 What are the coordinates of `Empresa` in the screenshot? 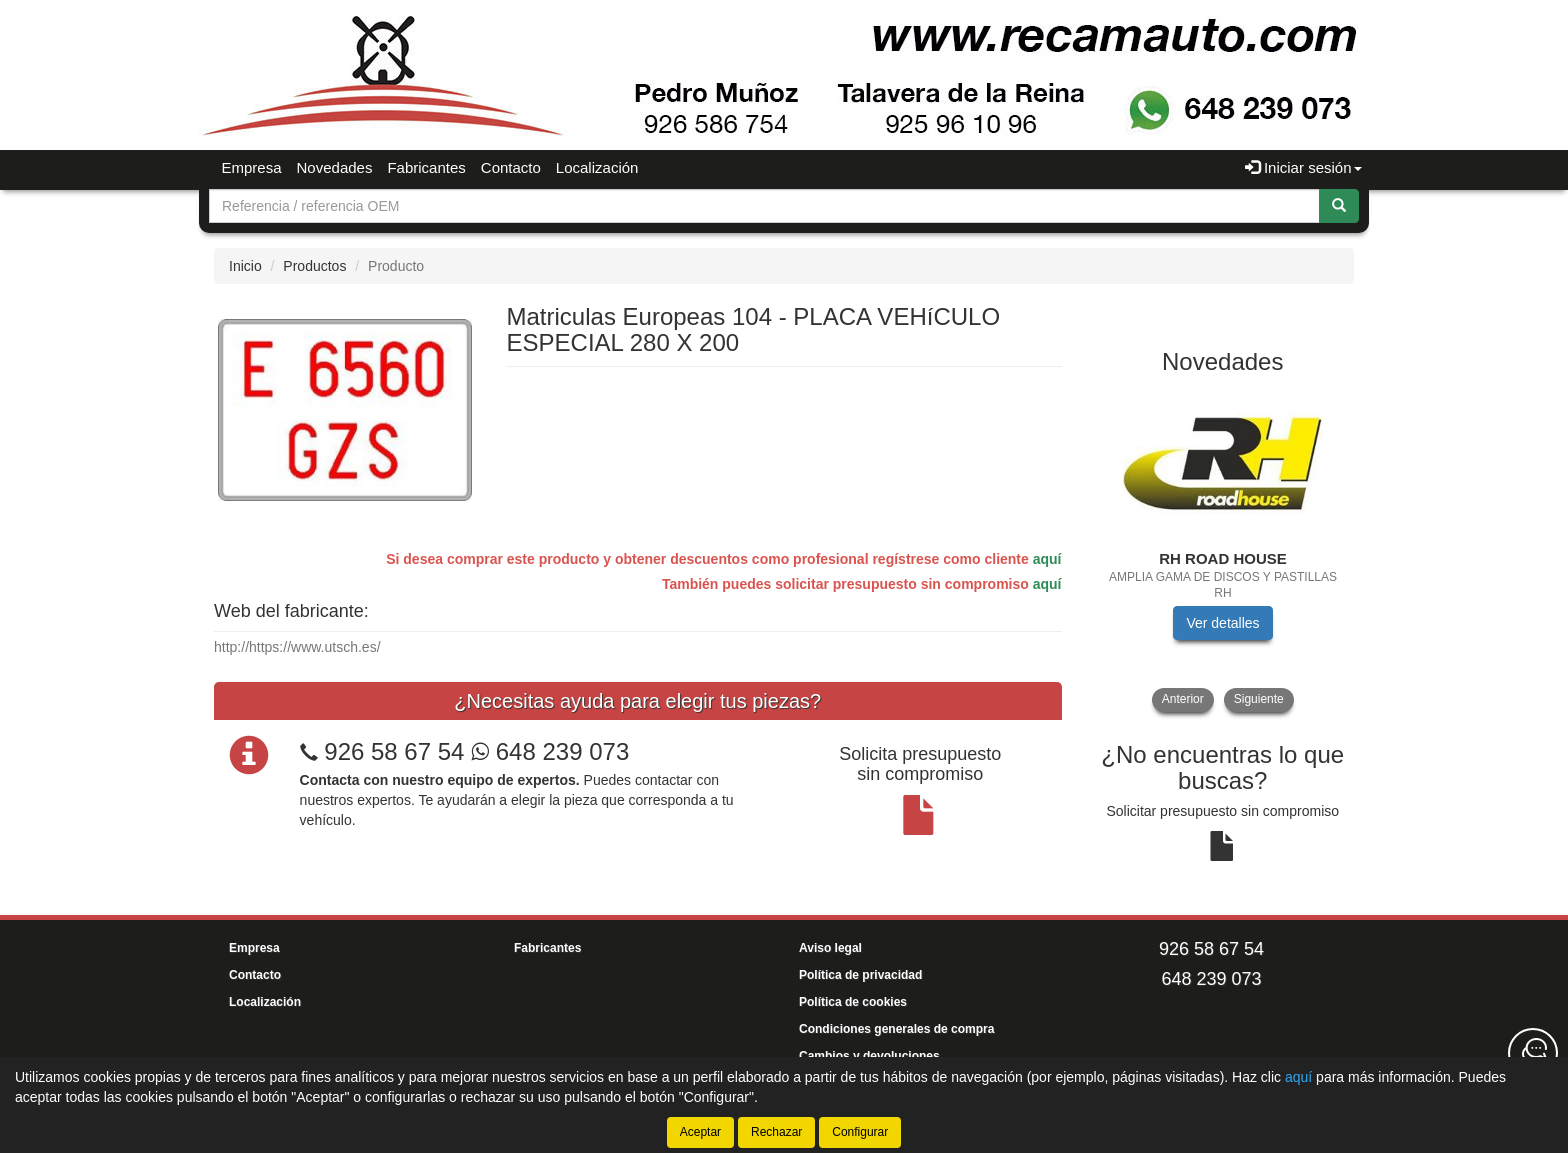 It's located at (252, 167).